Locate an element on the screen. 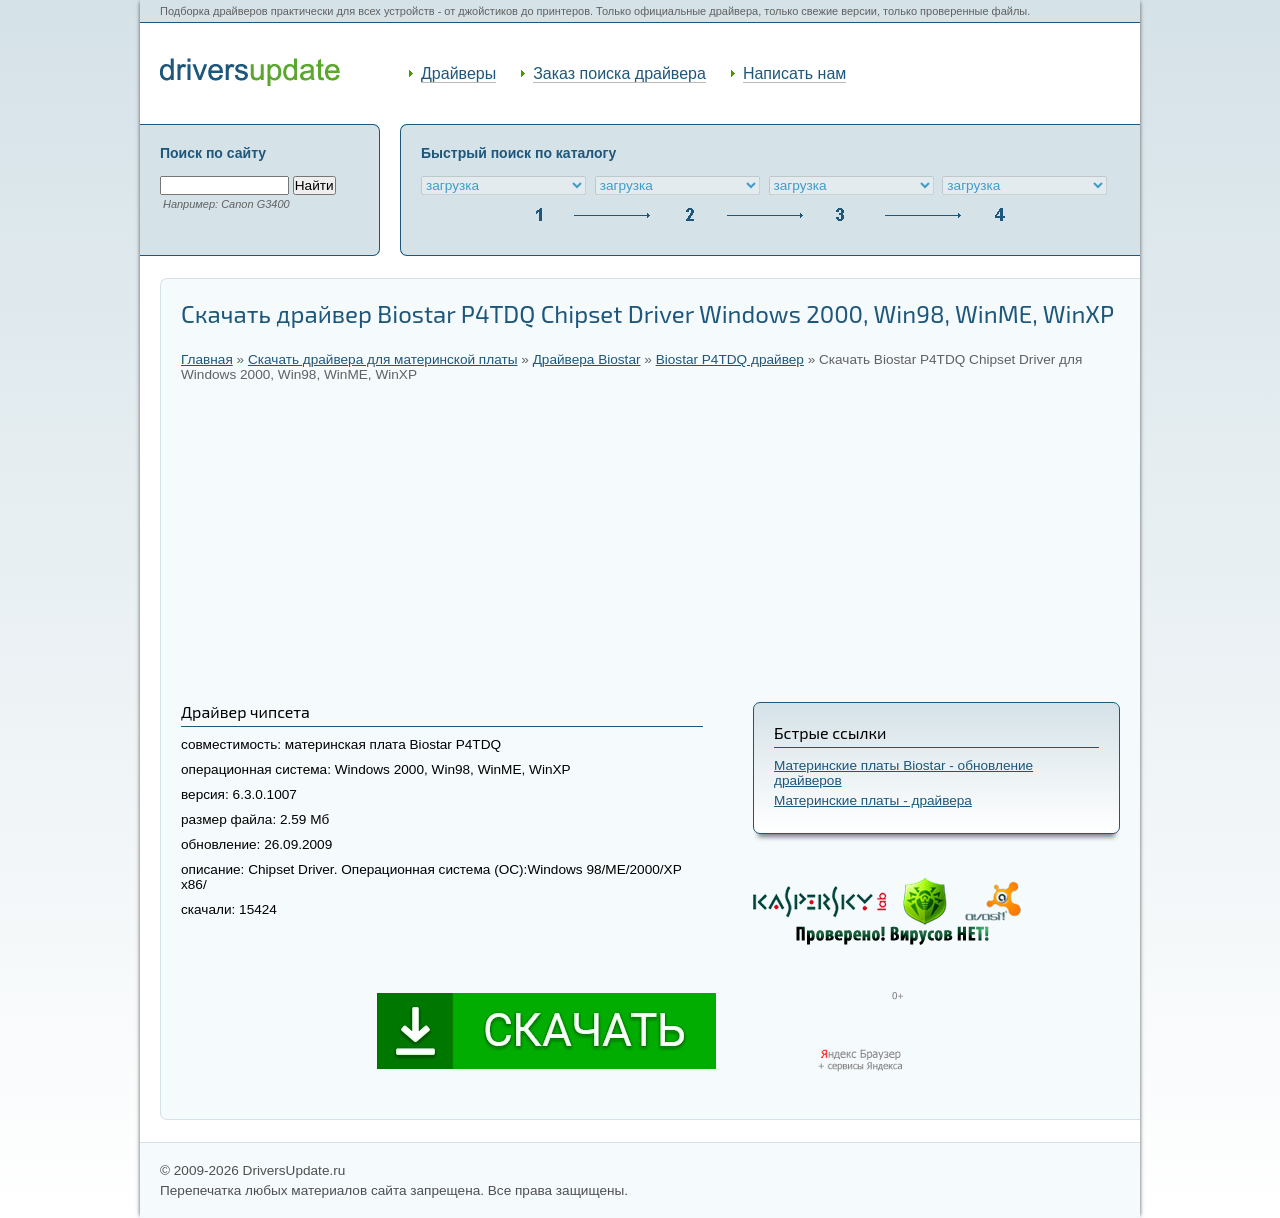  Драйверы is located at coordinates (458, 73).